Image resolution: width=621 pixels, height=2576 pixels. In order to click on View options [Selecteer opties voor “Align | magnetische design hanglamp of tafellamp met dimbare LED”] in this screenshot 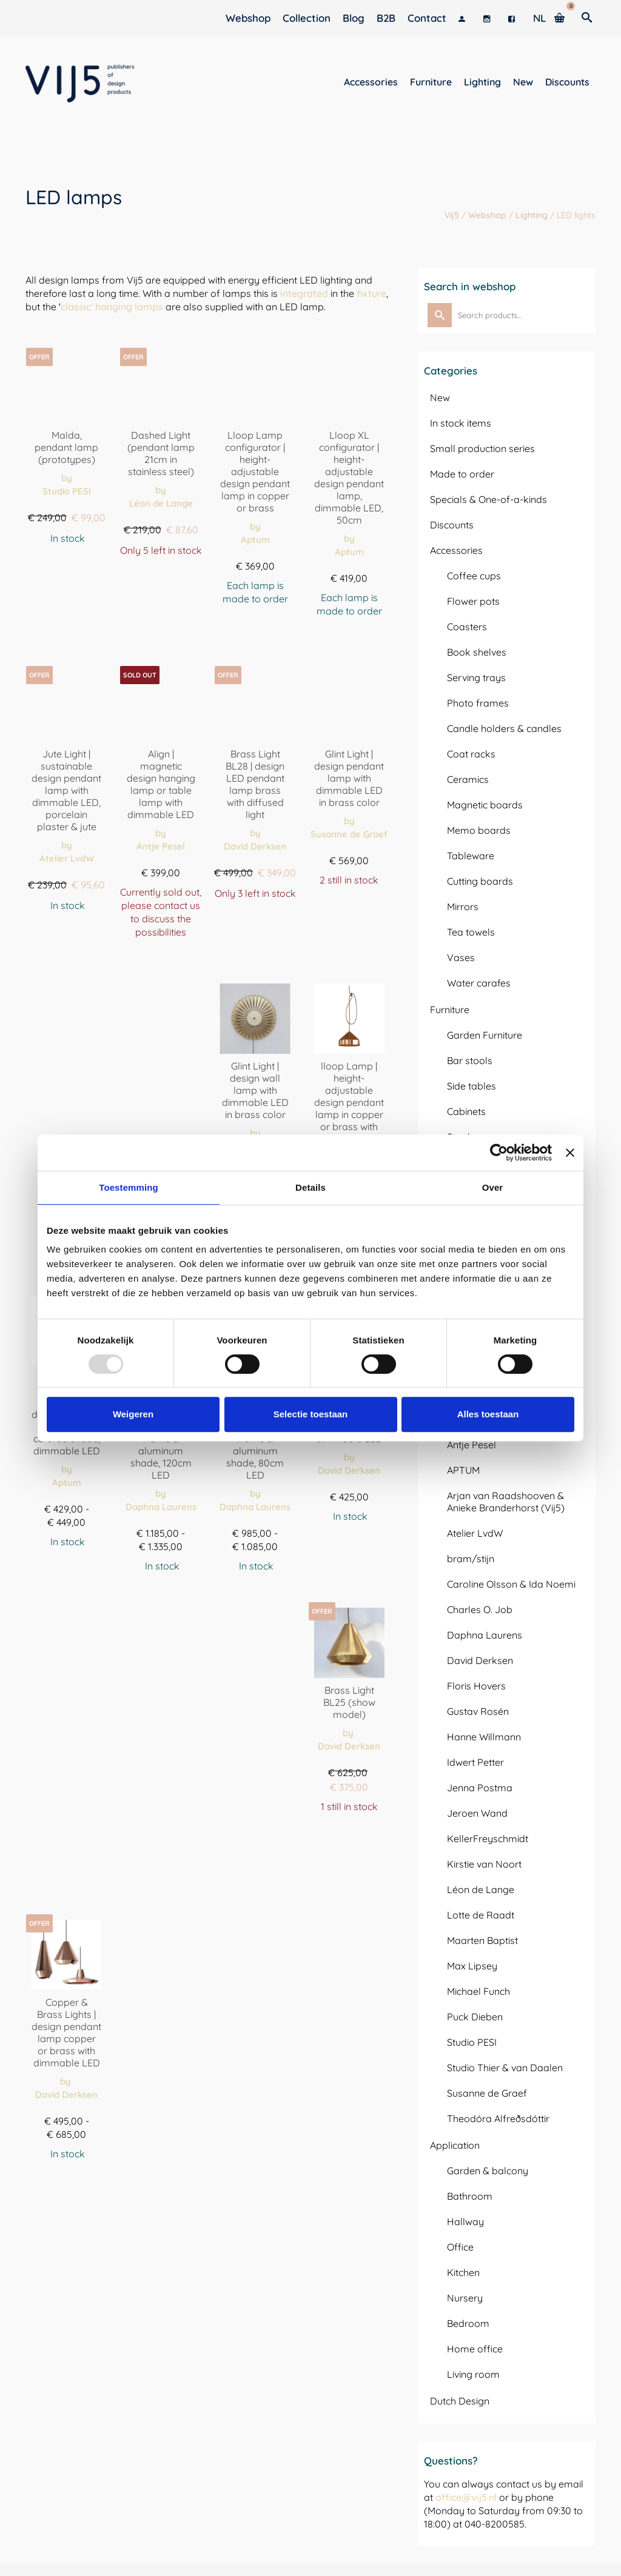, I will do `click(161, 962)`.